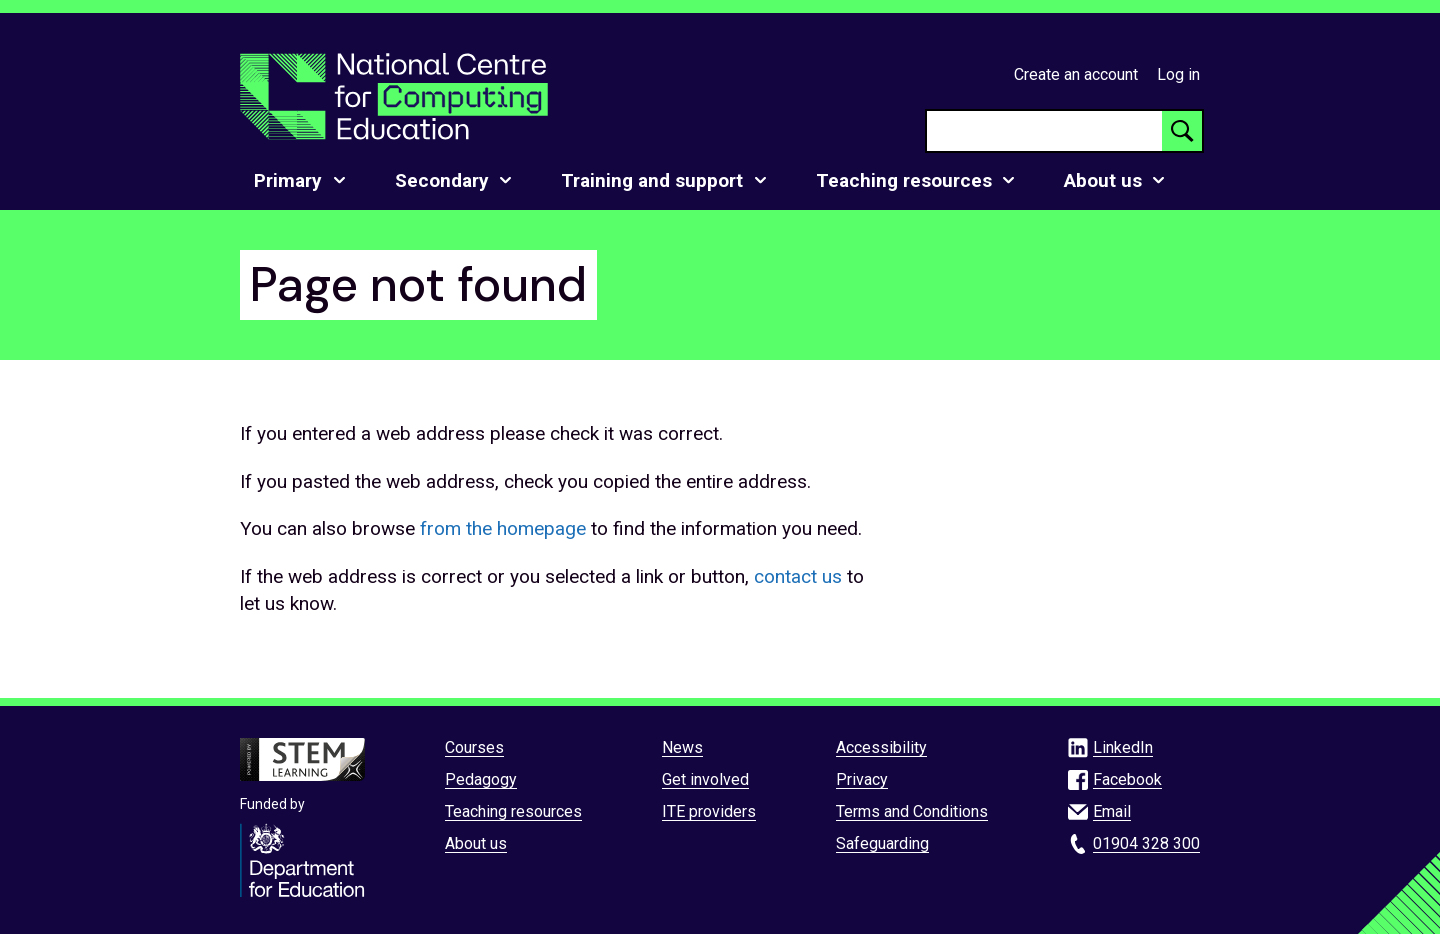 The height and width of the screenshot is (934, 1440). What do you see at coordinates (705, 779) in the screenshot?
I see `Get involved` at bounding box center [705, 779].